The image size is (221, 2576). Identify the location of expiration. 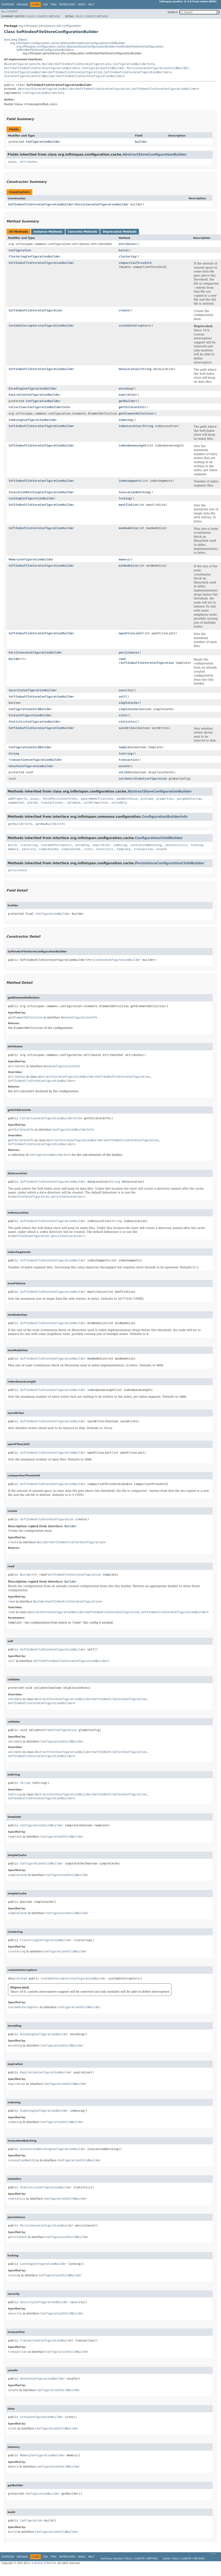
(127, 394).